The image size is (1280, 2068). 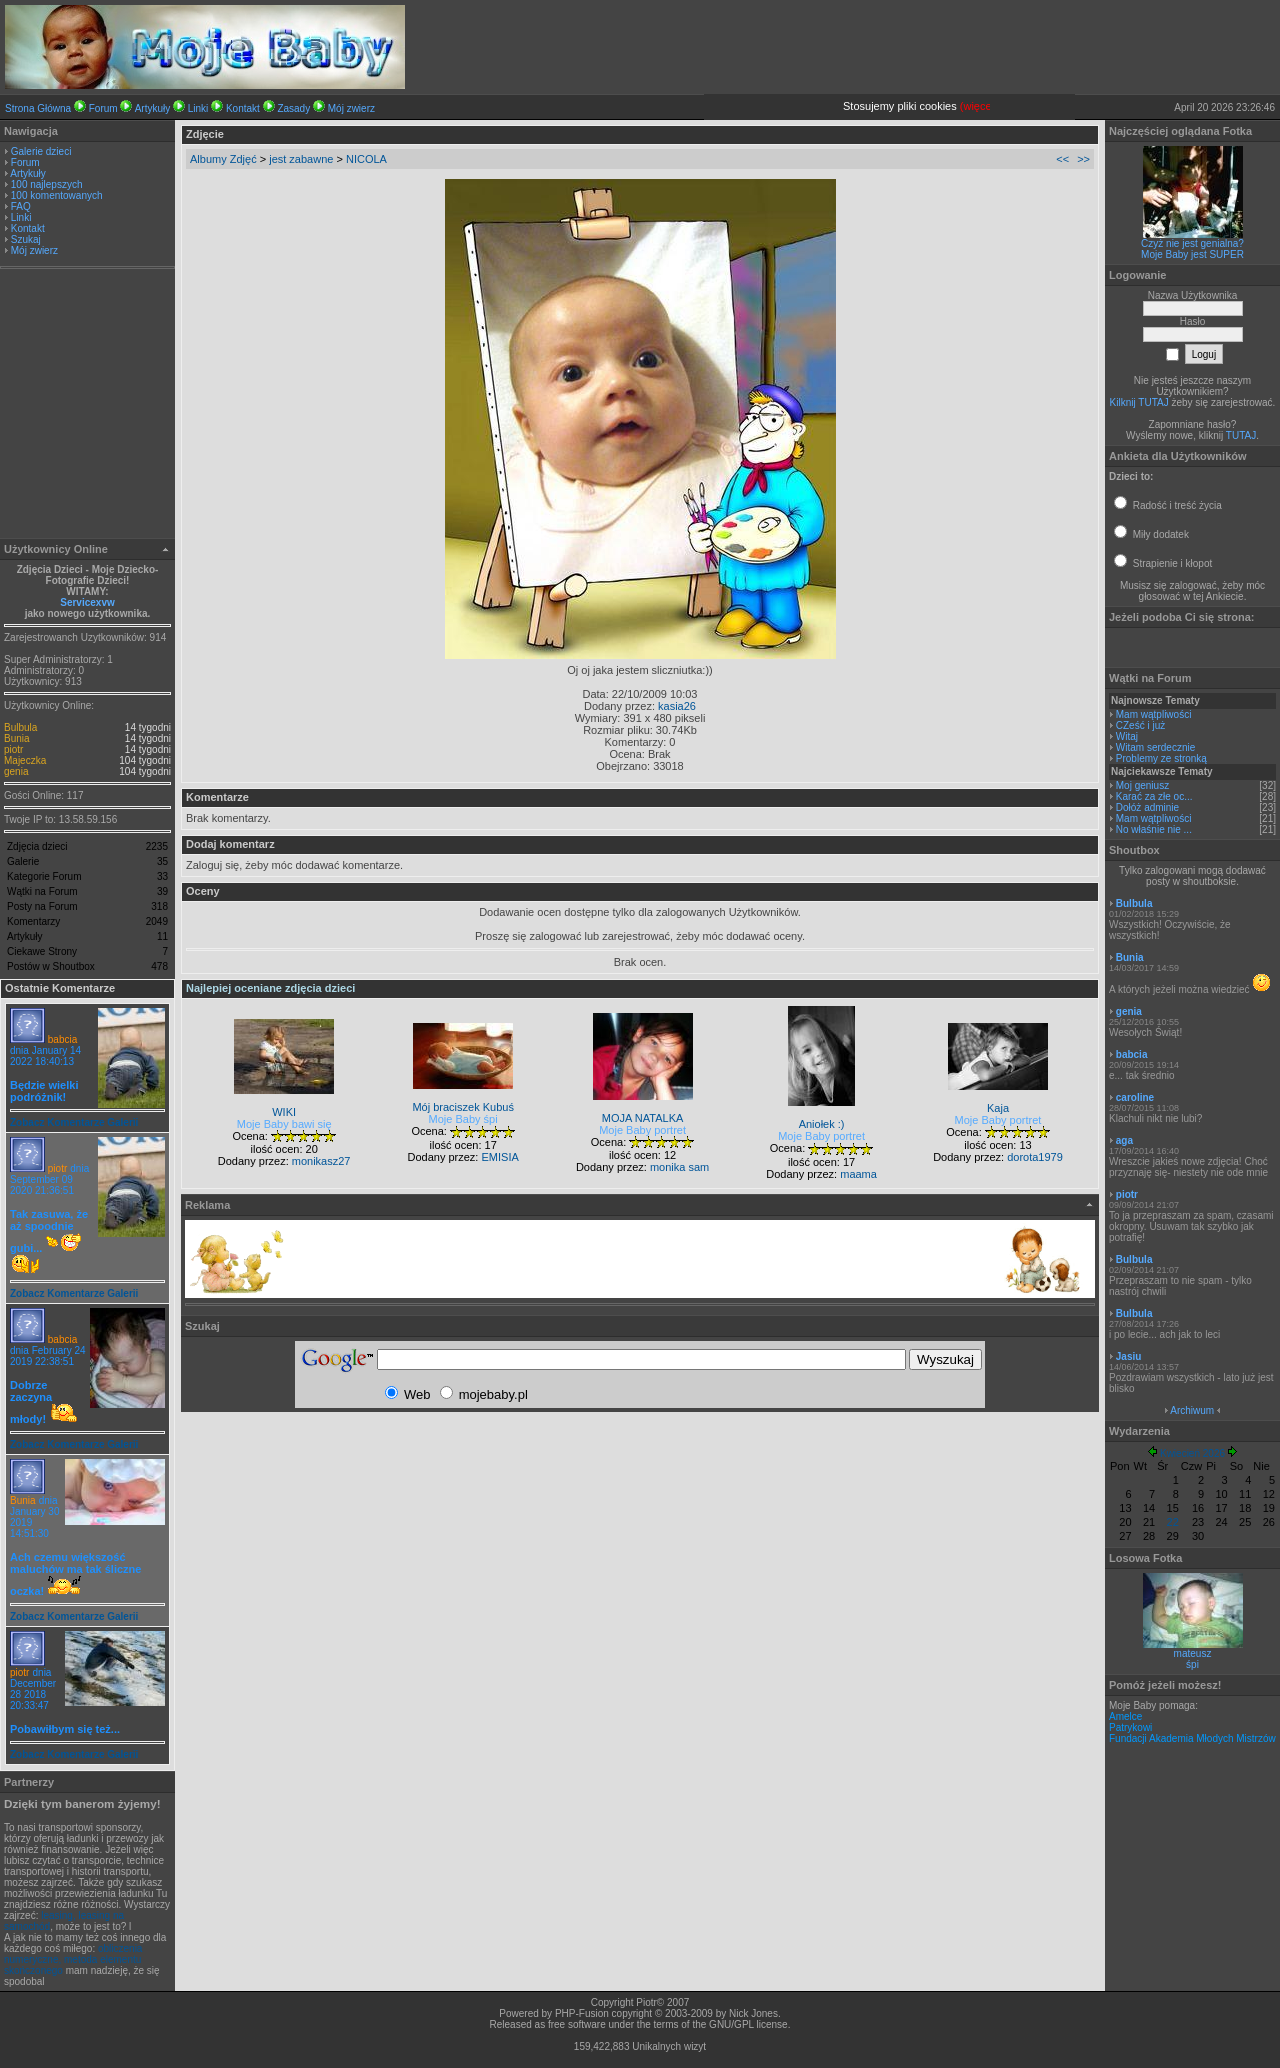 I want to click on jest zabawne, so click(x=301, y=159).